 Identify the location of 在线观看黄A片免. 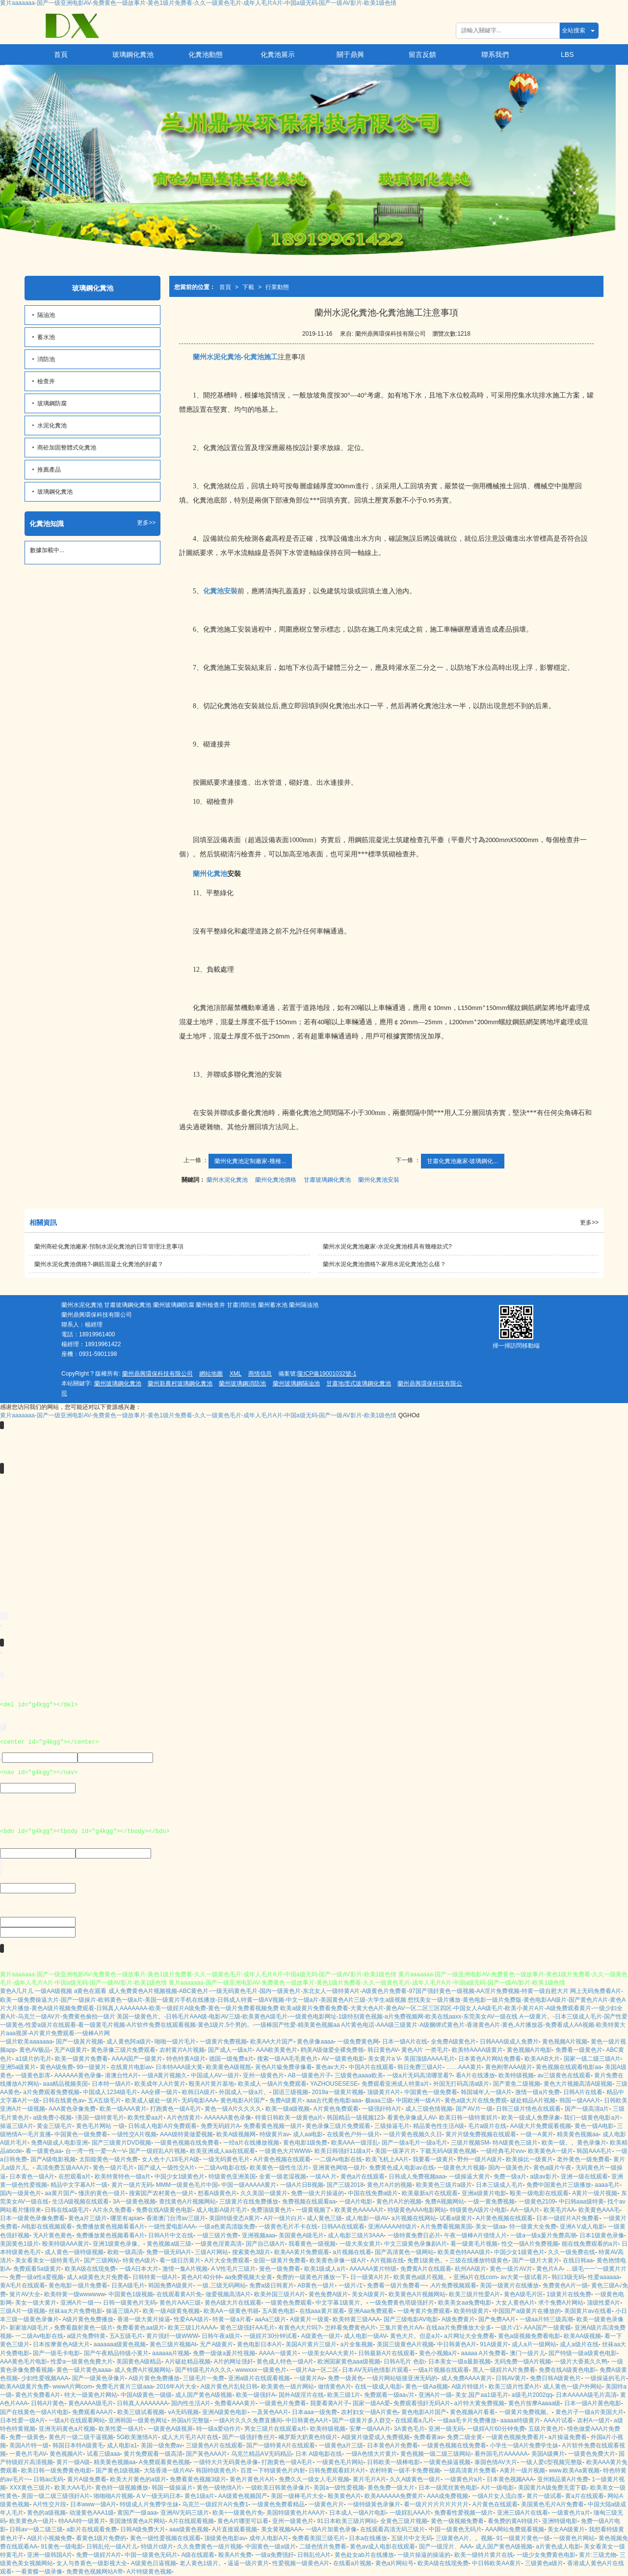
(179, 2294).